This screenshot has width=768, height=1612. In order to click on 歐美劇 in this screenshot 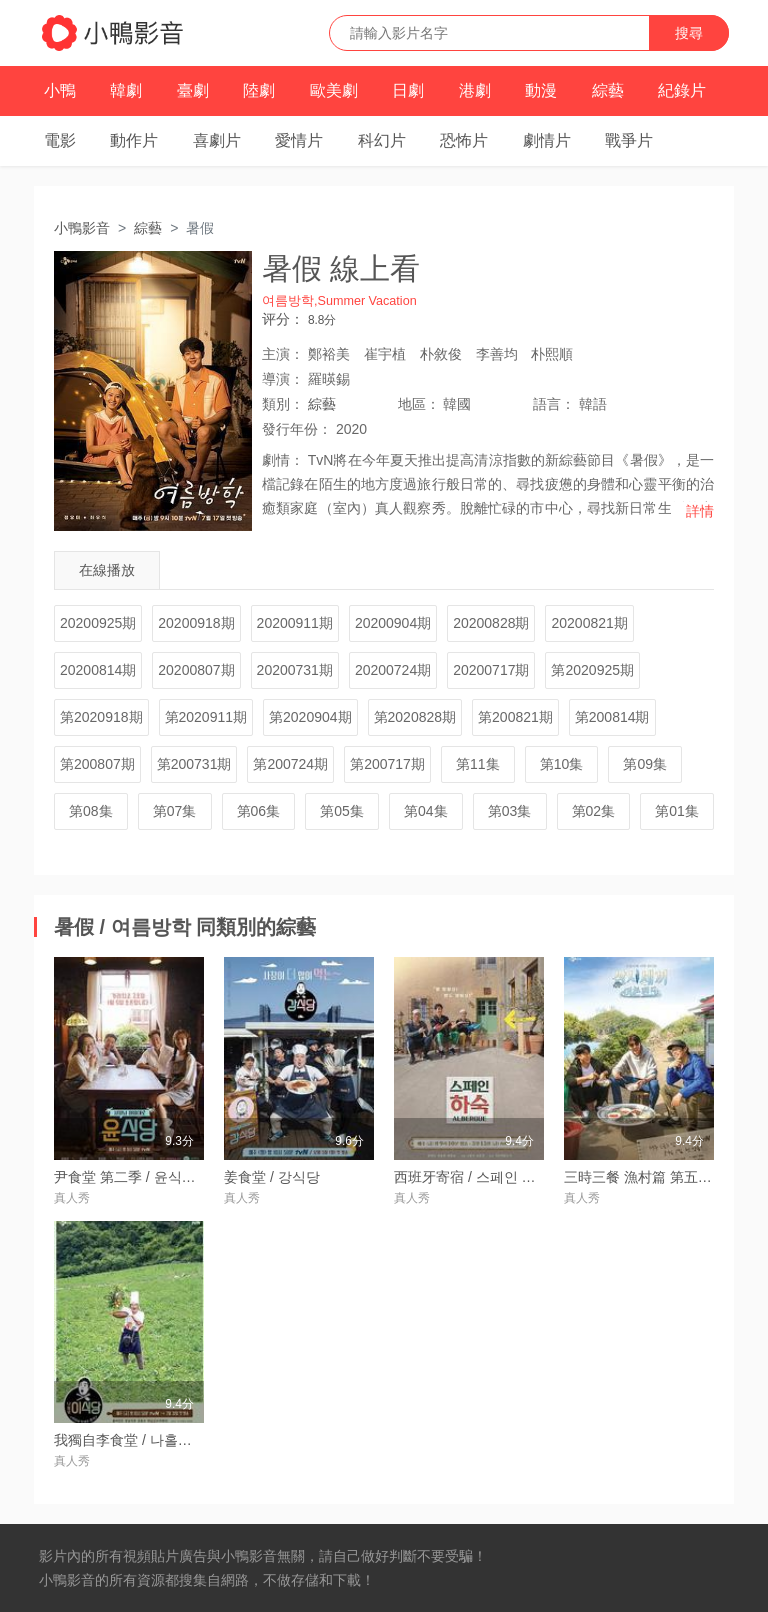, I will do `click(334, 90)`.